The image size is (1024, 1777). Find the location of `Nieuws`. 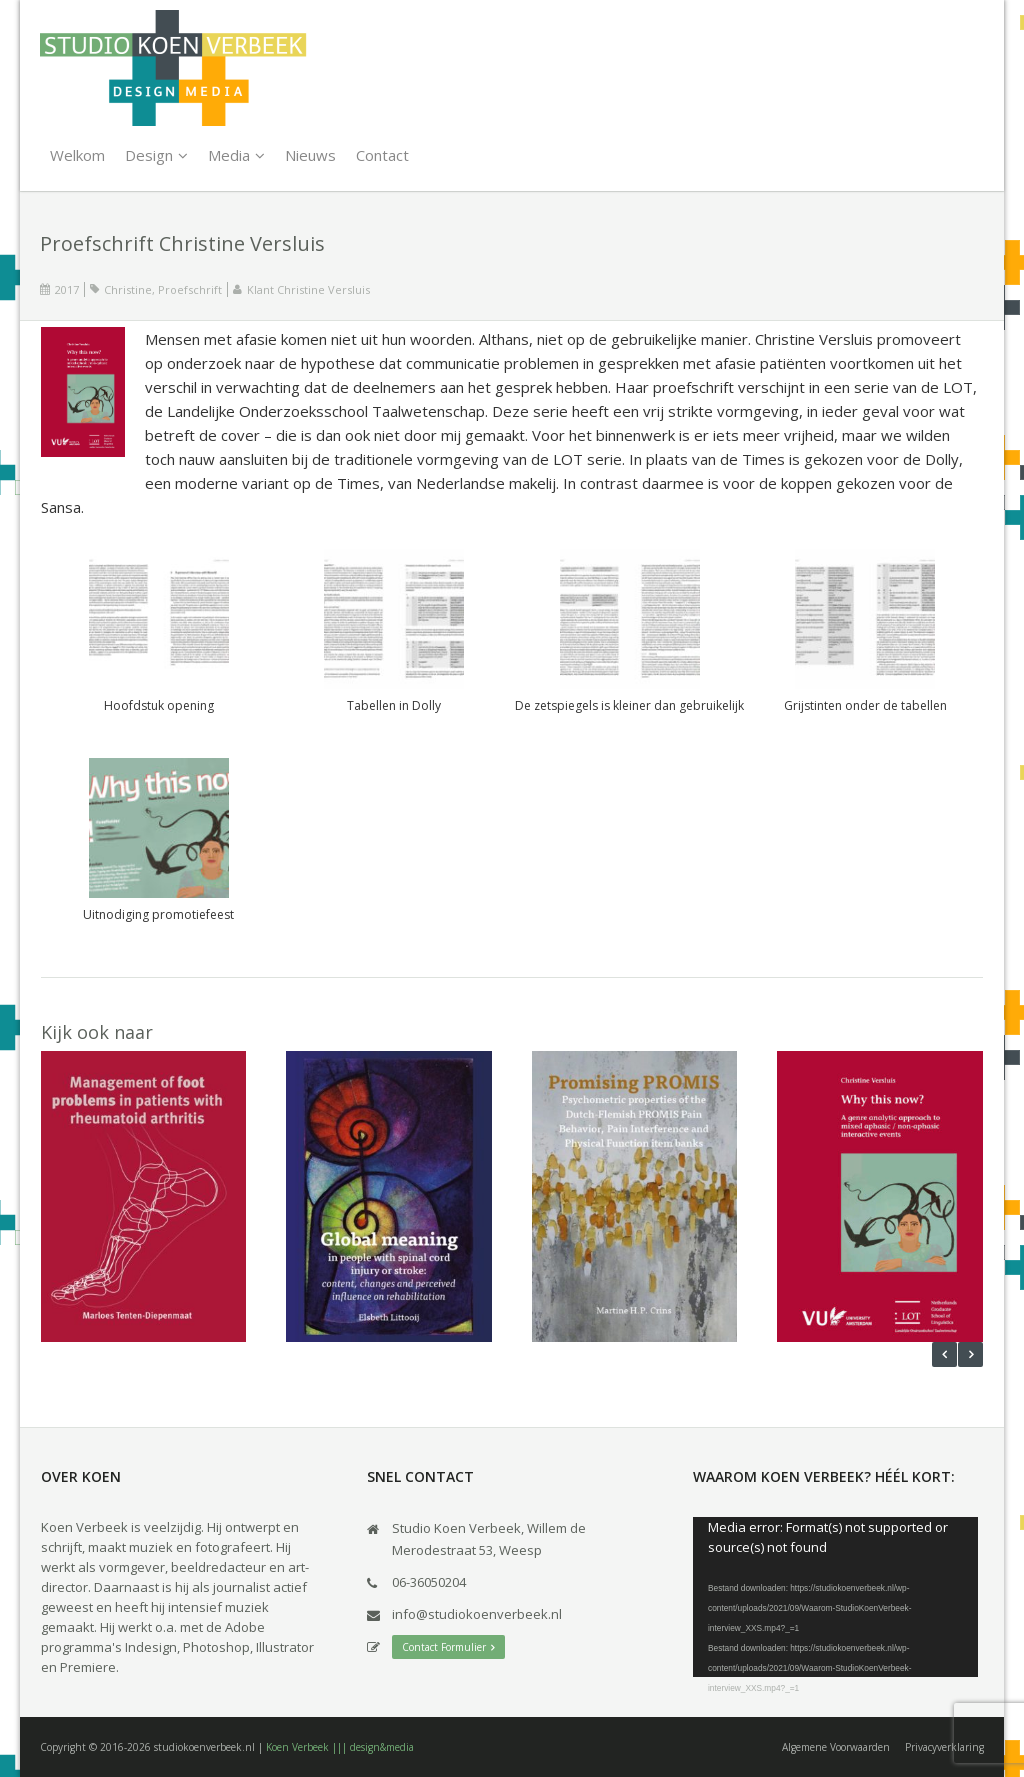

Nieuws is located at coordinates (310, 155).